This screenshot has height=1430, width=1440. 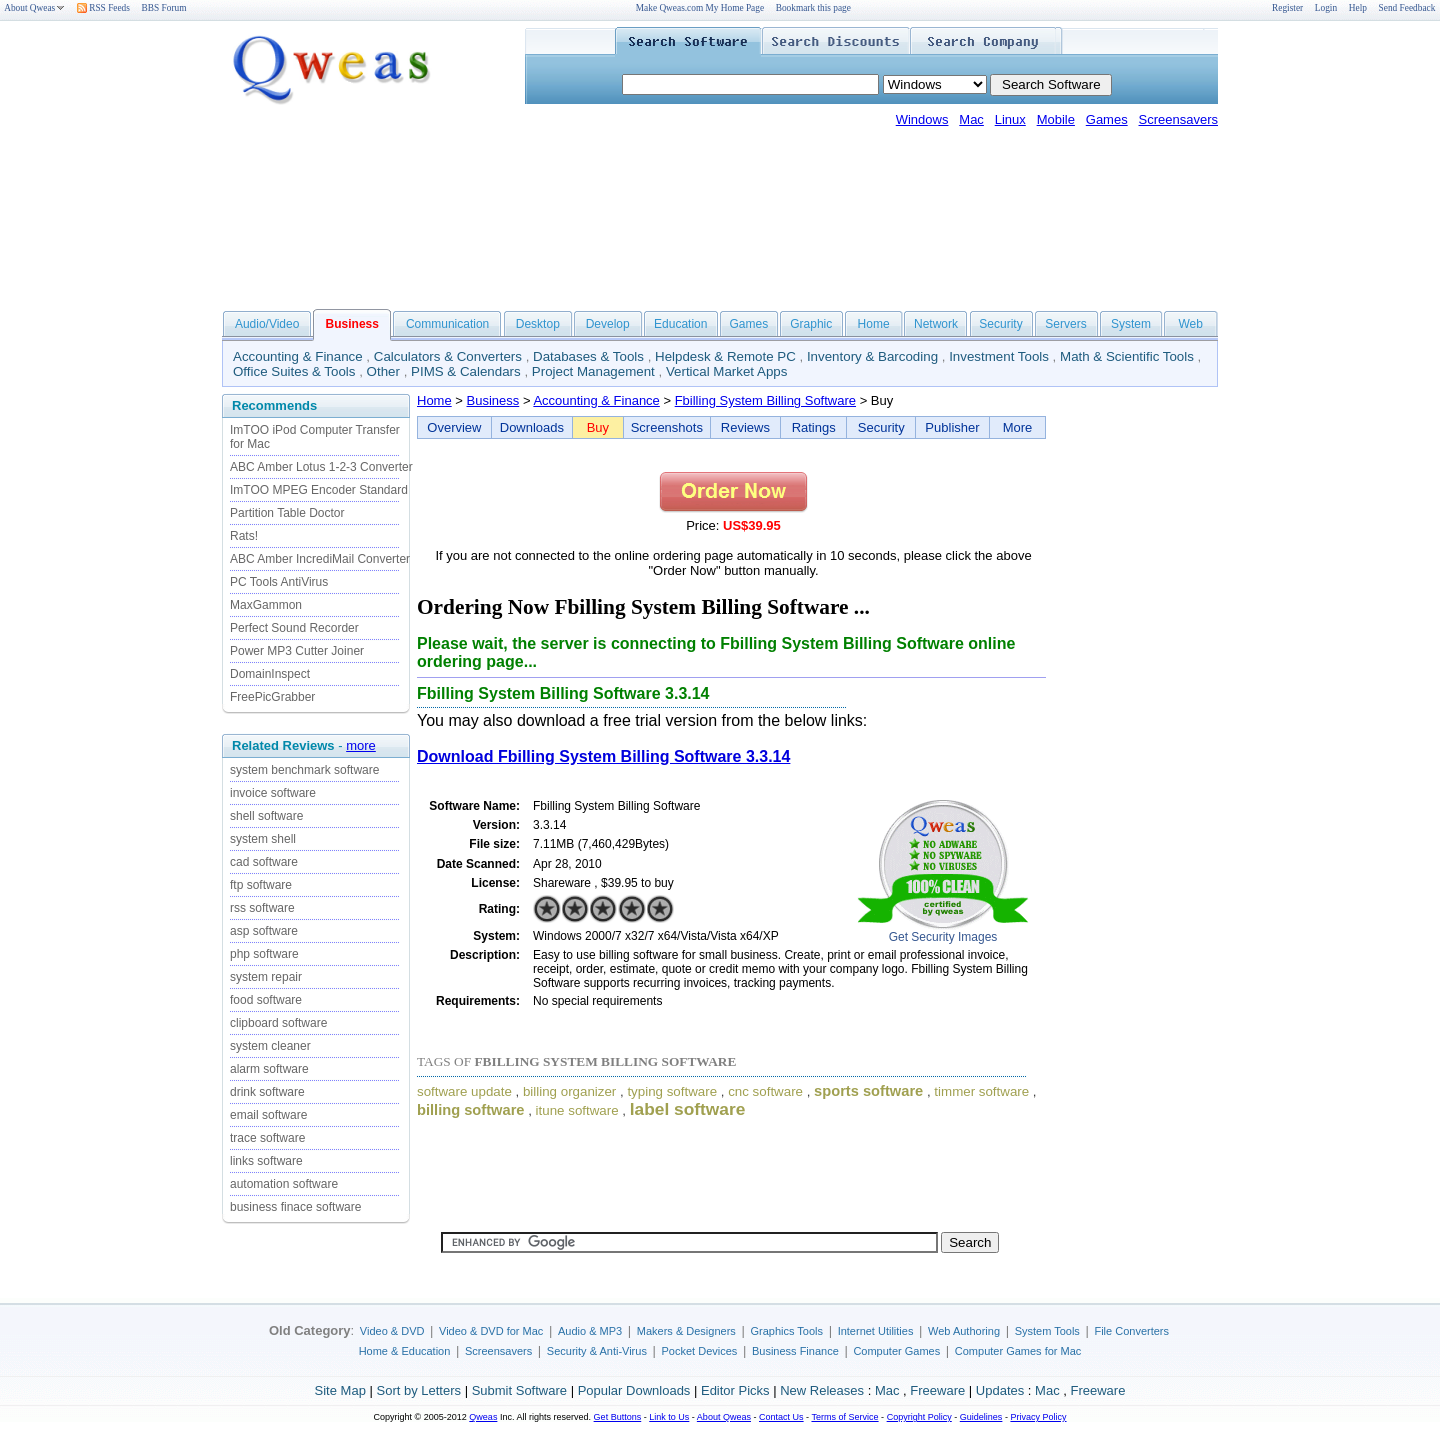 What do you see at coordinates (262, 908) in the screenshot?
I see `rss software` at bounding box center [262, 908].